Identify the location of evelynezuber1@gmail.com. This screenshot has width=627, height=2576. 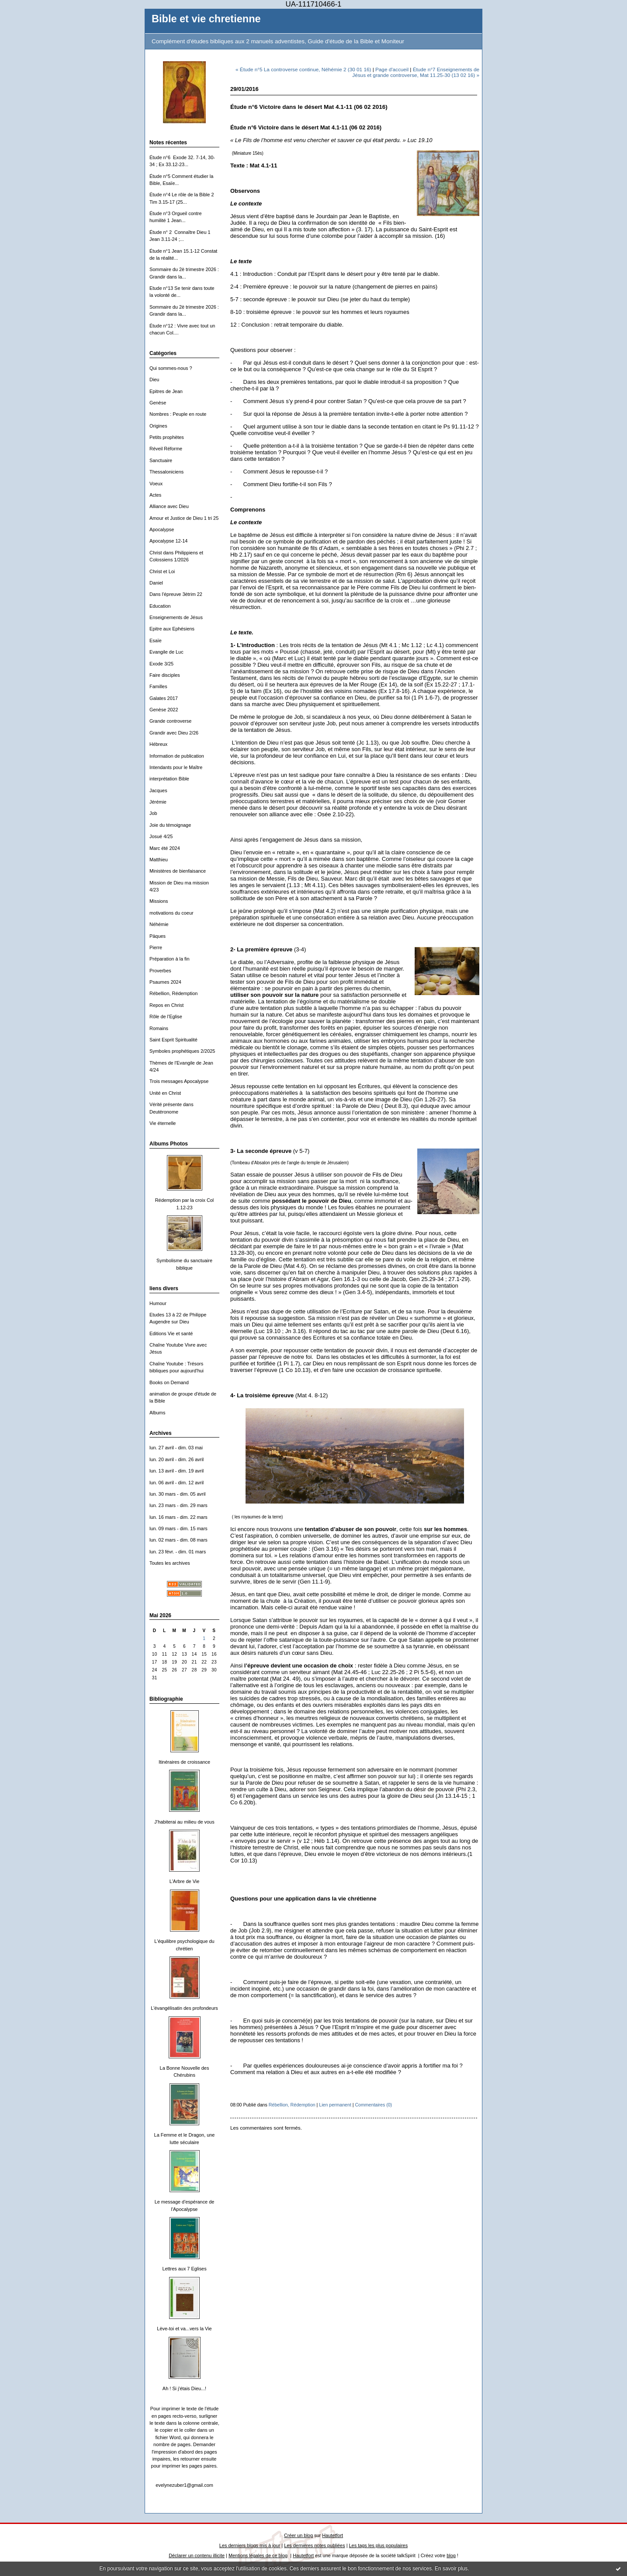
(184, 2485).